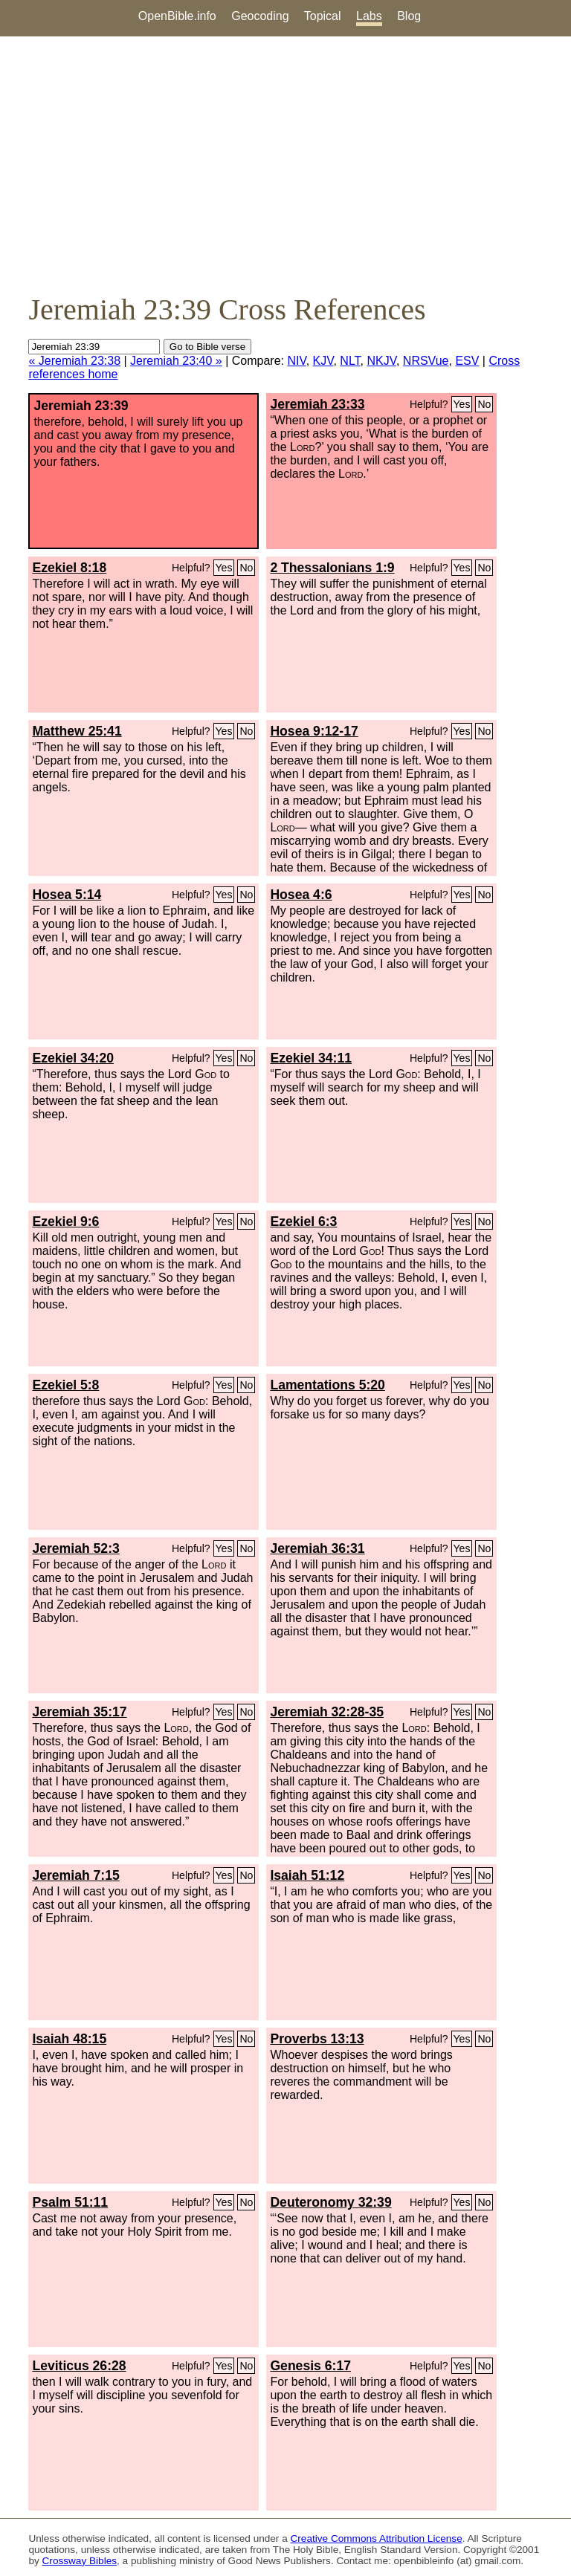  Describe the element at coordinates (317, 2038) in the screenshot. I see `Proverbs 13:13` at that location.